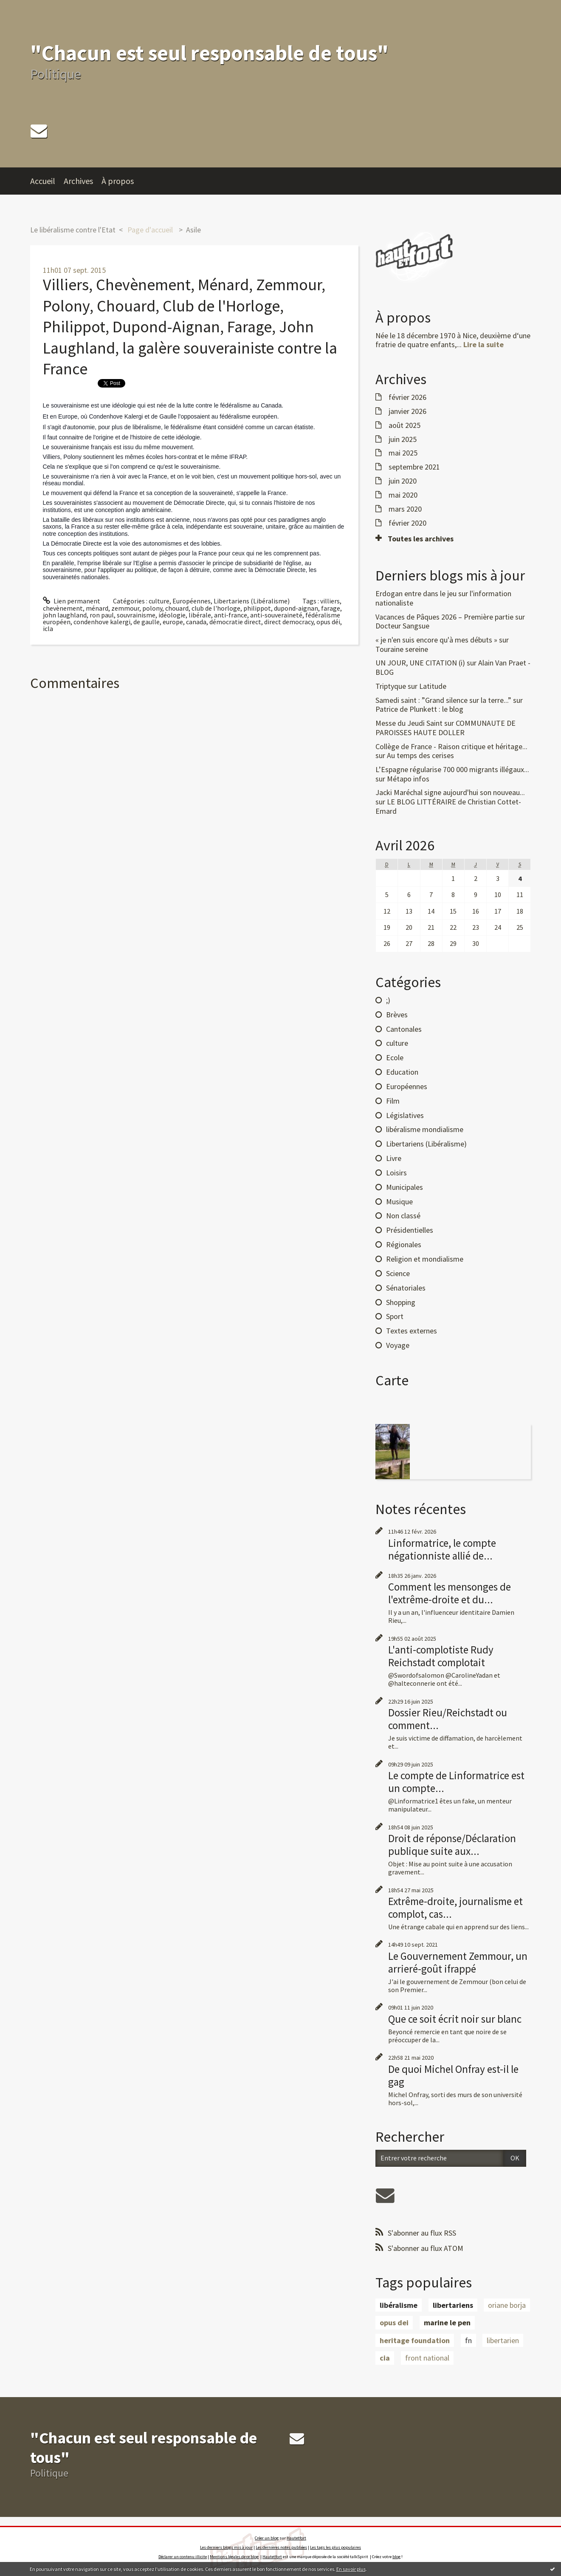  What do you see at coordinates (117, 181) in the screenshot?
I see `À propos` at bounding box center [117, 181].